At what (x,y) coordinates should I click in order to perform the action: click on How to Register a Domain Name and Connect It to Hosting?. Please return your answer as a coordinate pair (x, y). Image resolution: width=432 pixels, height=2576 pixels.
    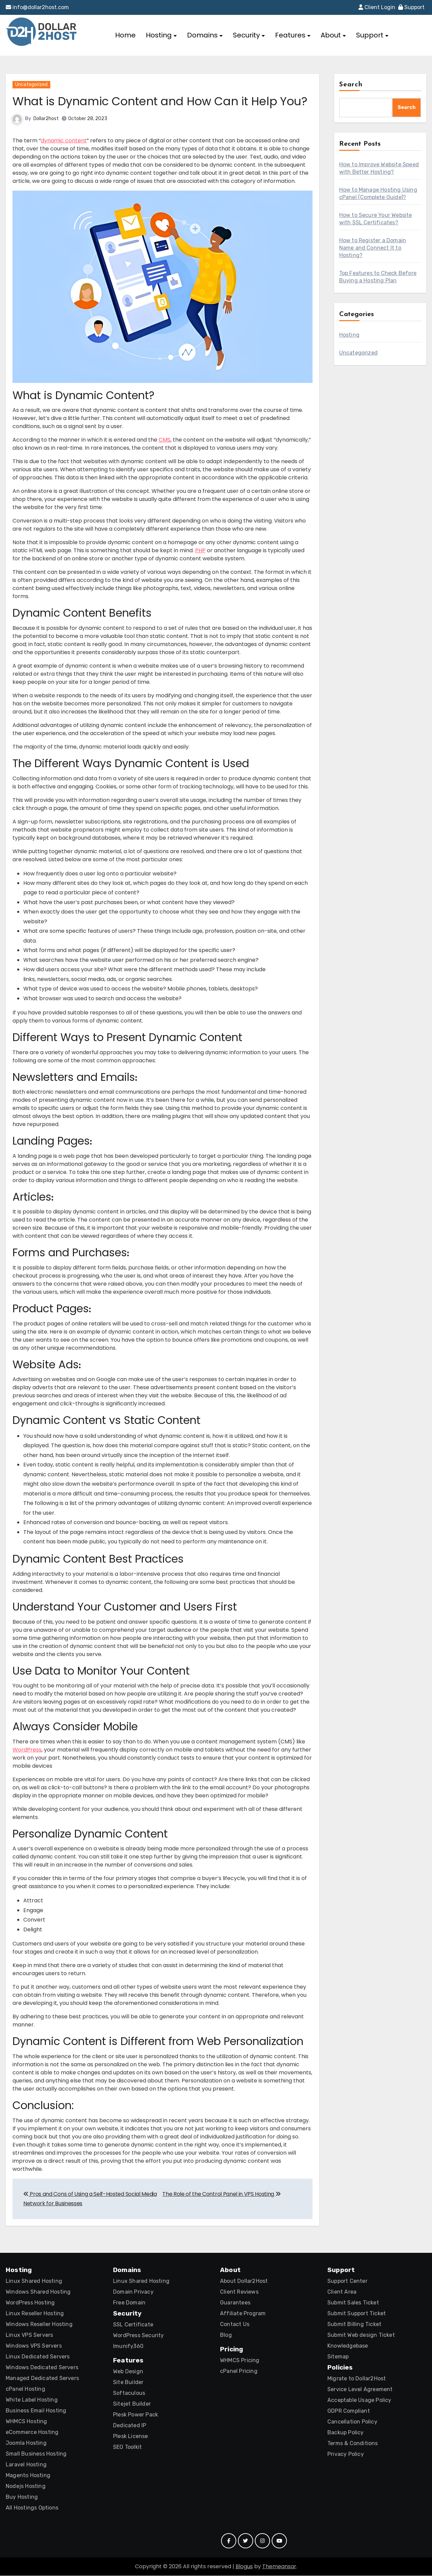
    Looking at the image, I should click on (372, 248).